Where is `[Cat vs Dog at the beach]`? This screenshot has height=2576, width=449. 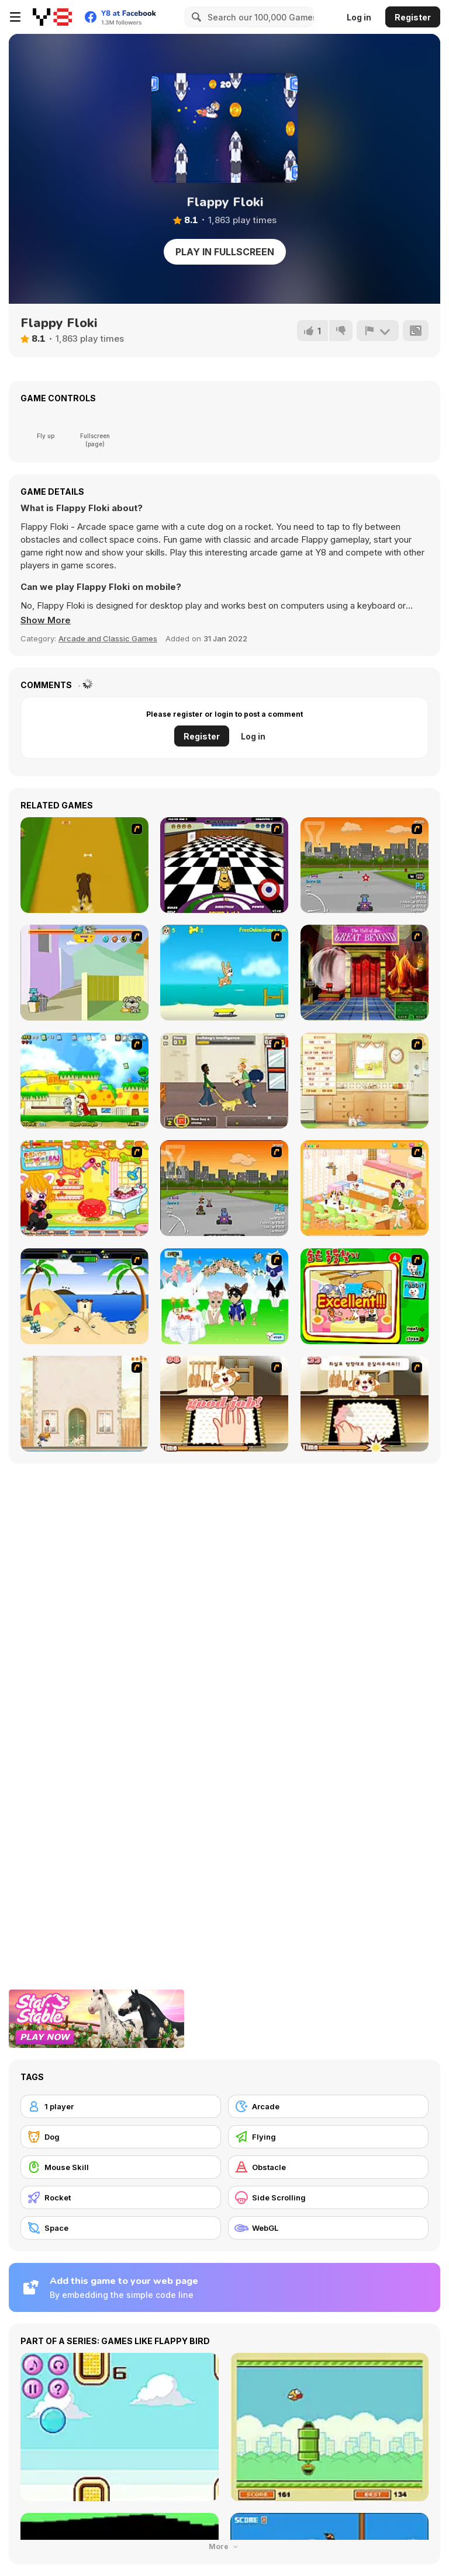
[Cat vs Dog at the beach] is located at coordinates (84, 1296).